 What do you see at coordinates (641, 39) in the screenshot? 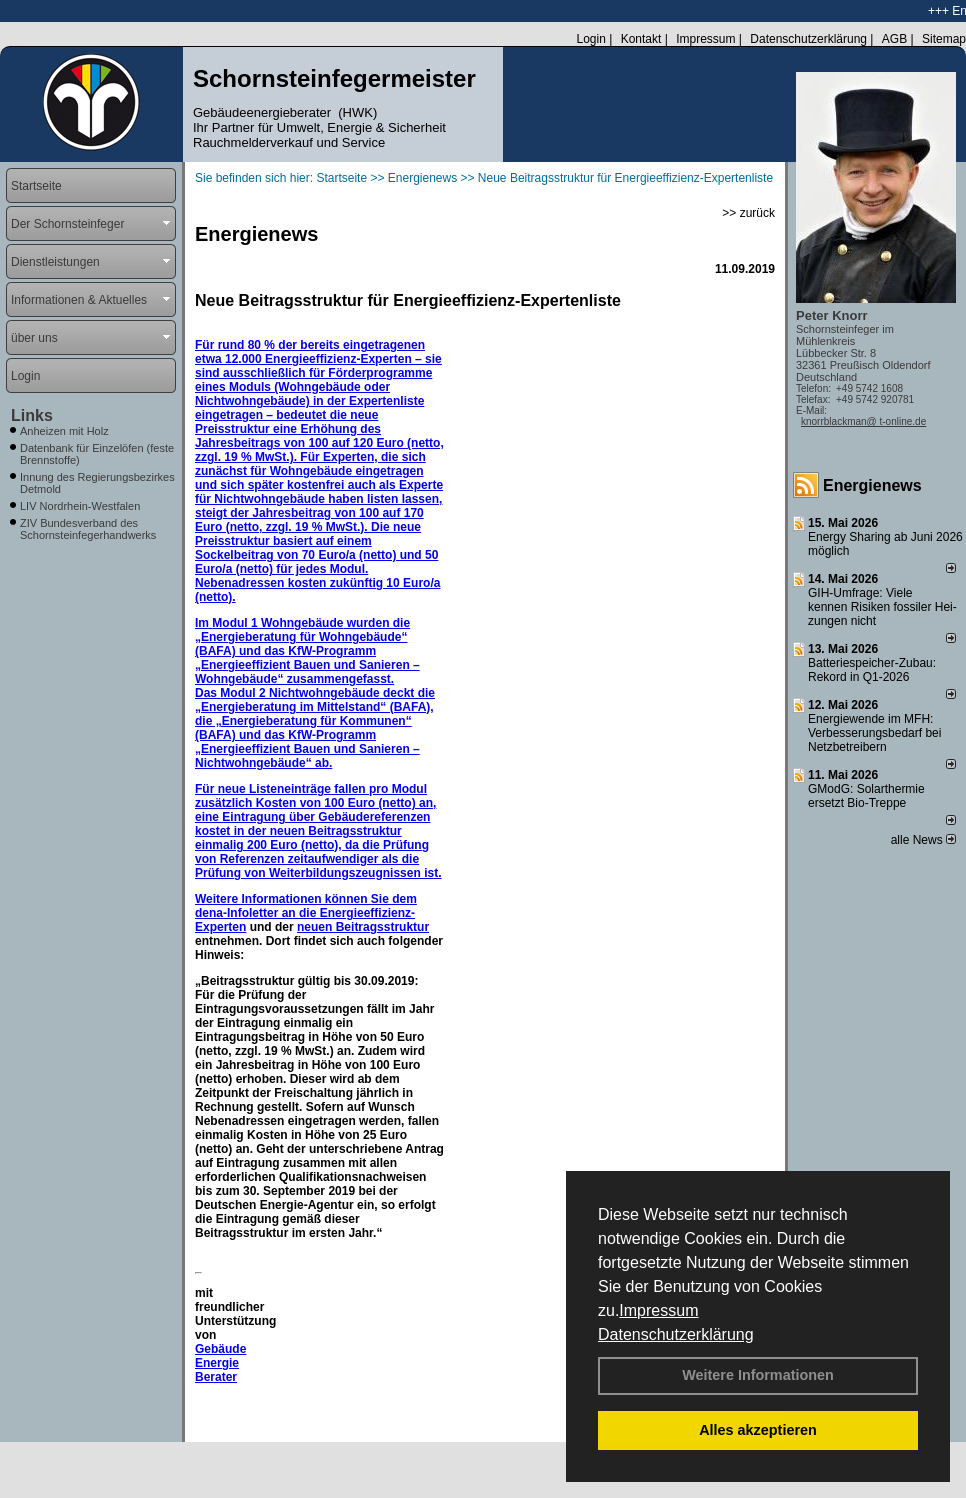
I see `Kontakt` at bounding box center [641, 39].